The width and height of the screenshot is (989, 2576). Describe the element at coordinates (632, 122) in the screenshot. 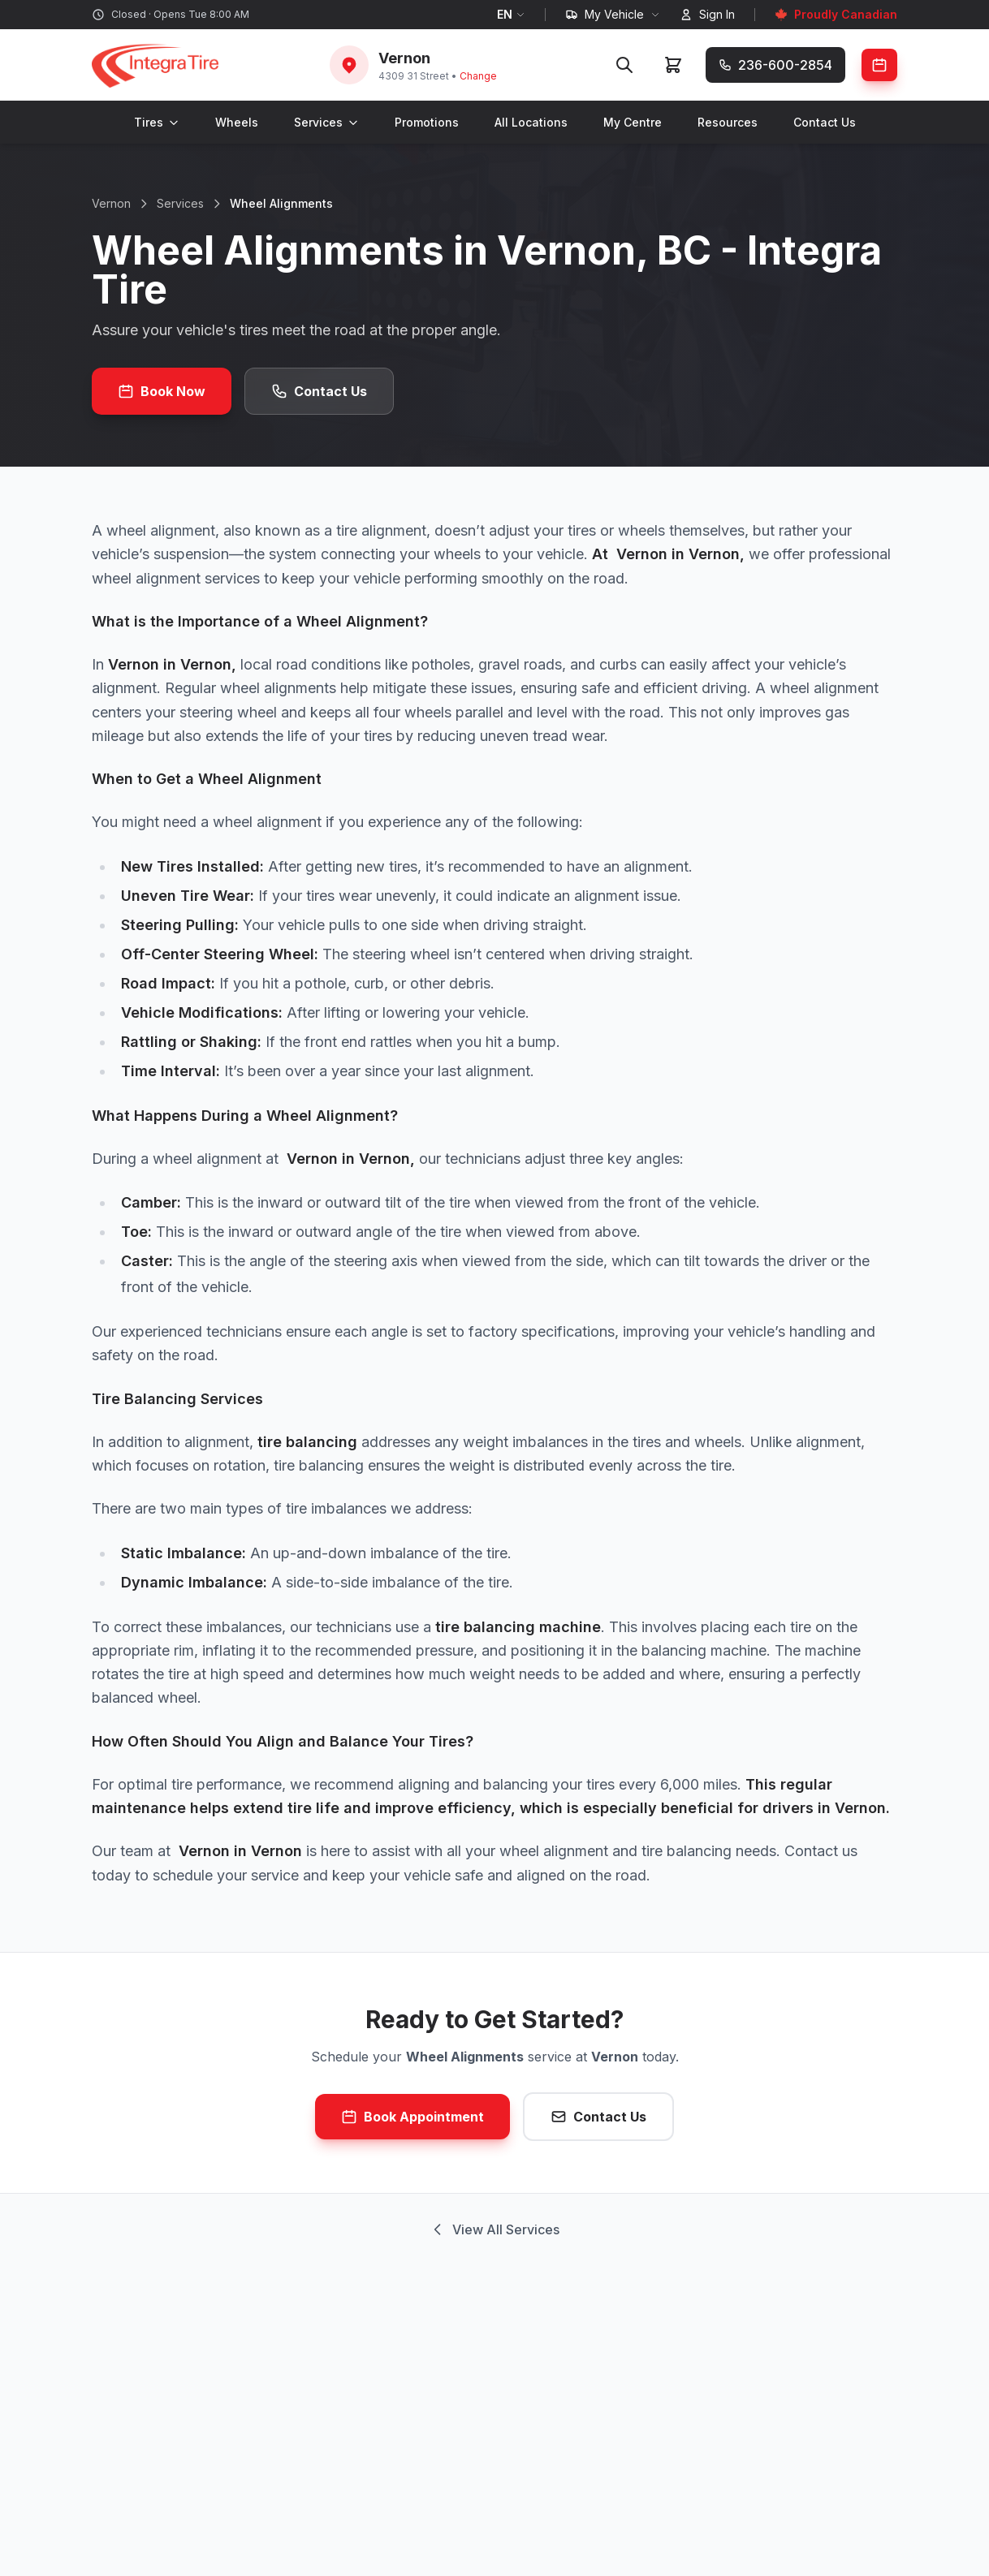

I see `My Centre` at that location.